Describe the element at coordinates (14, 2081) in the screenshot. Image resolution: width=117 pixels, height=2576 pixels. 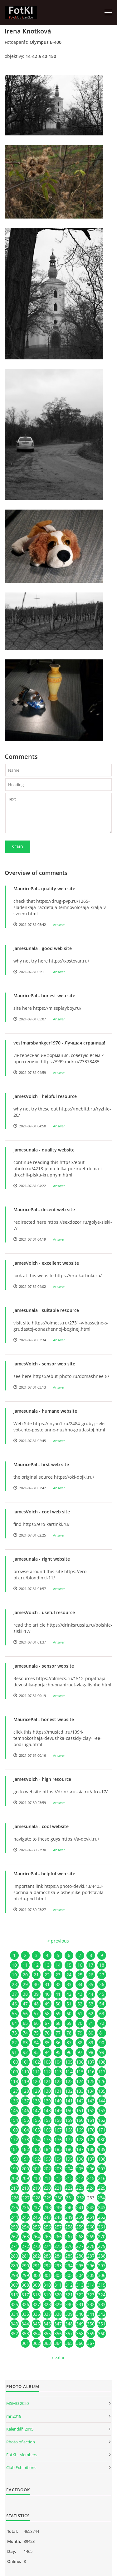
I see `118` at that location.